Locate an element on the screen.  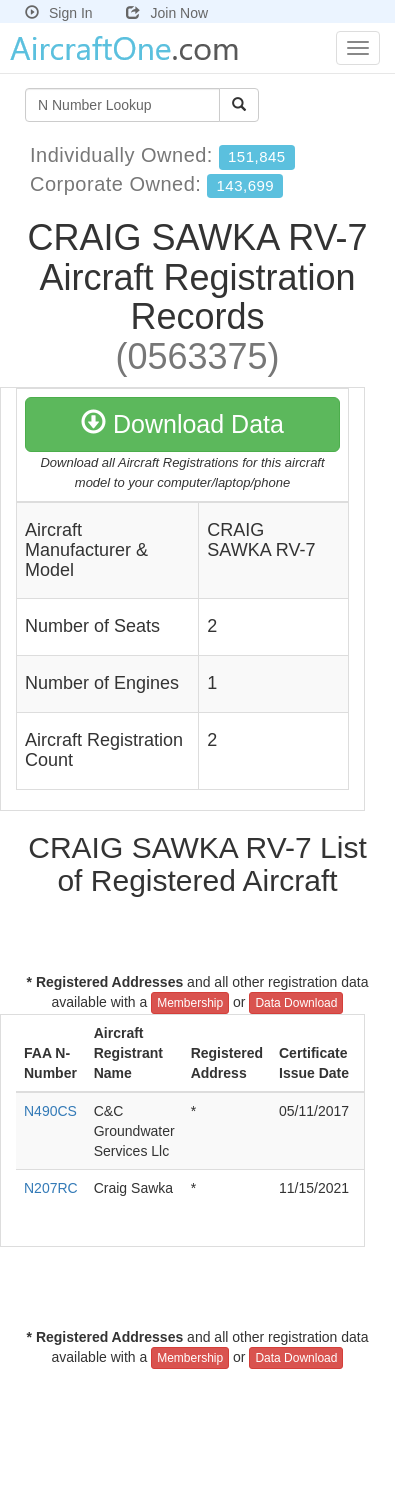
N490CS is located at coordinates (50, 1111).